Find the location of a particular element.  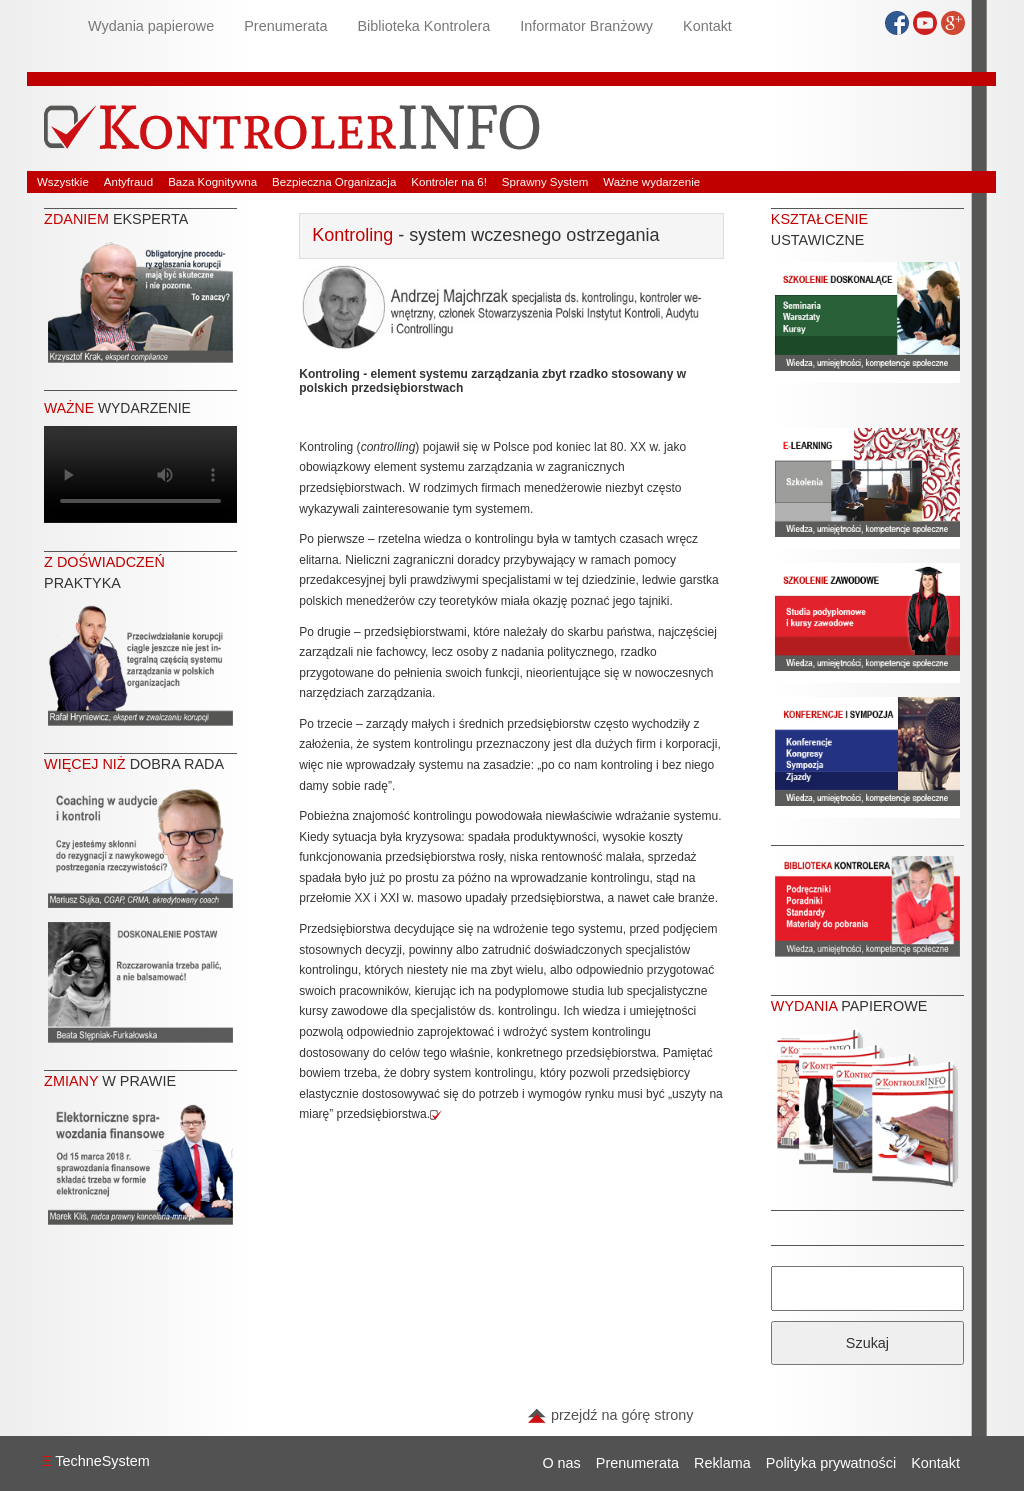

przejdź na górę strony is located at coordinates (610, 1415).